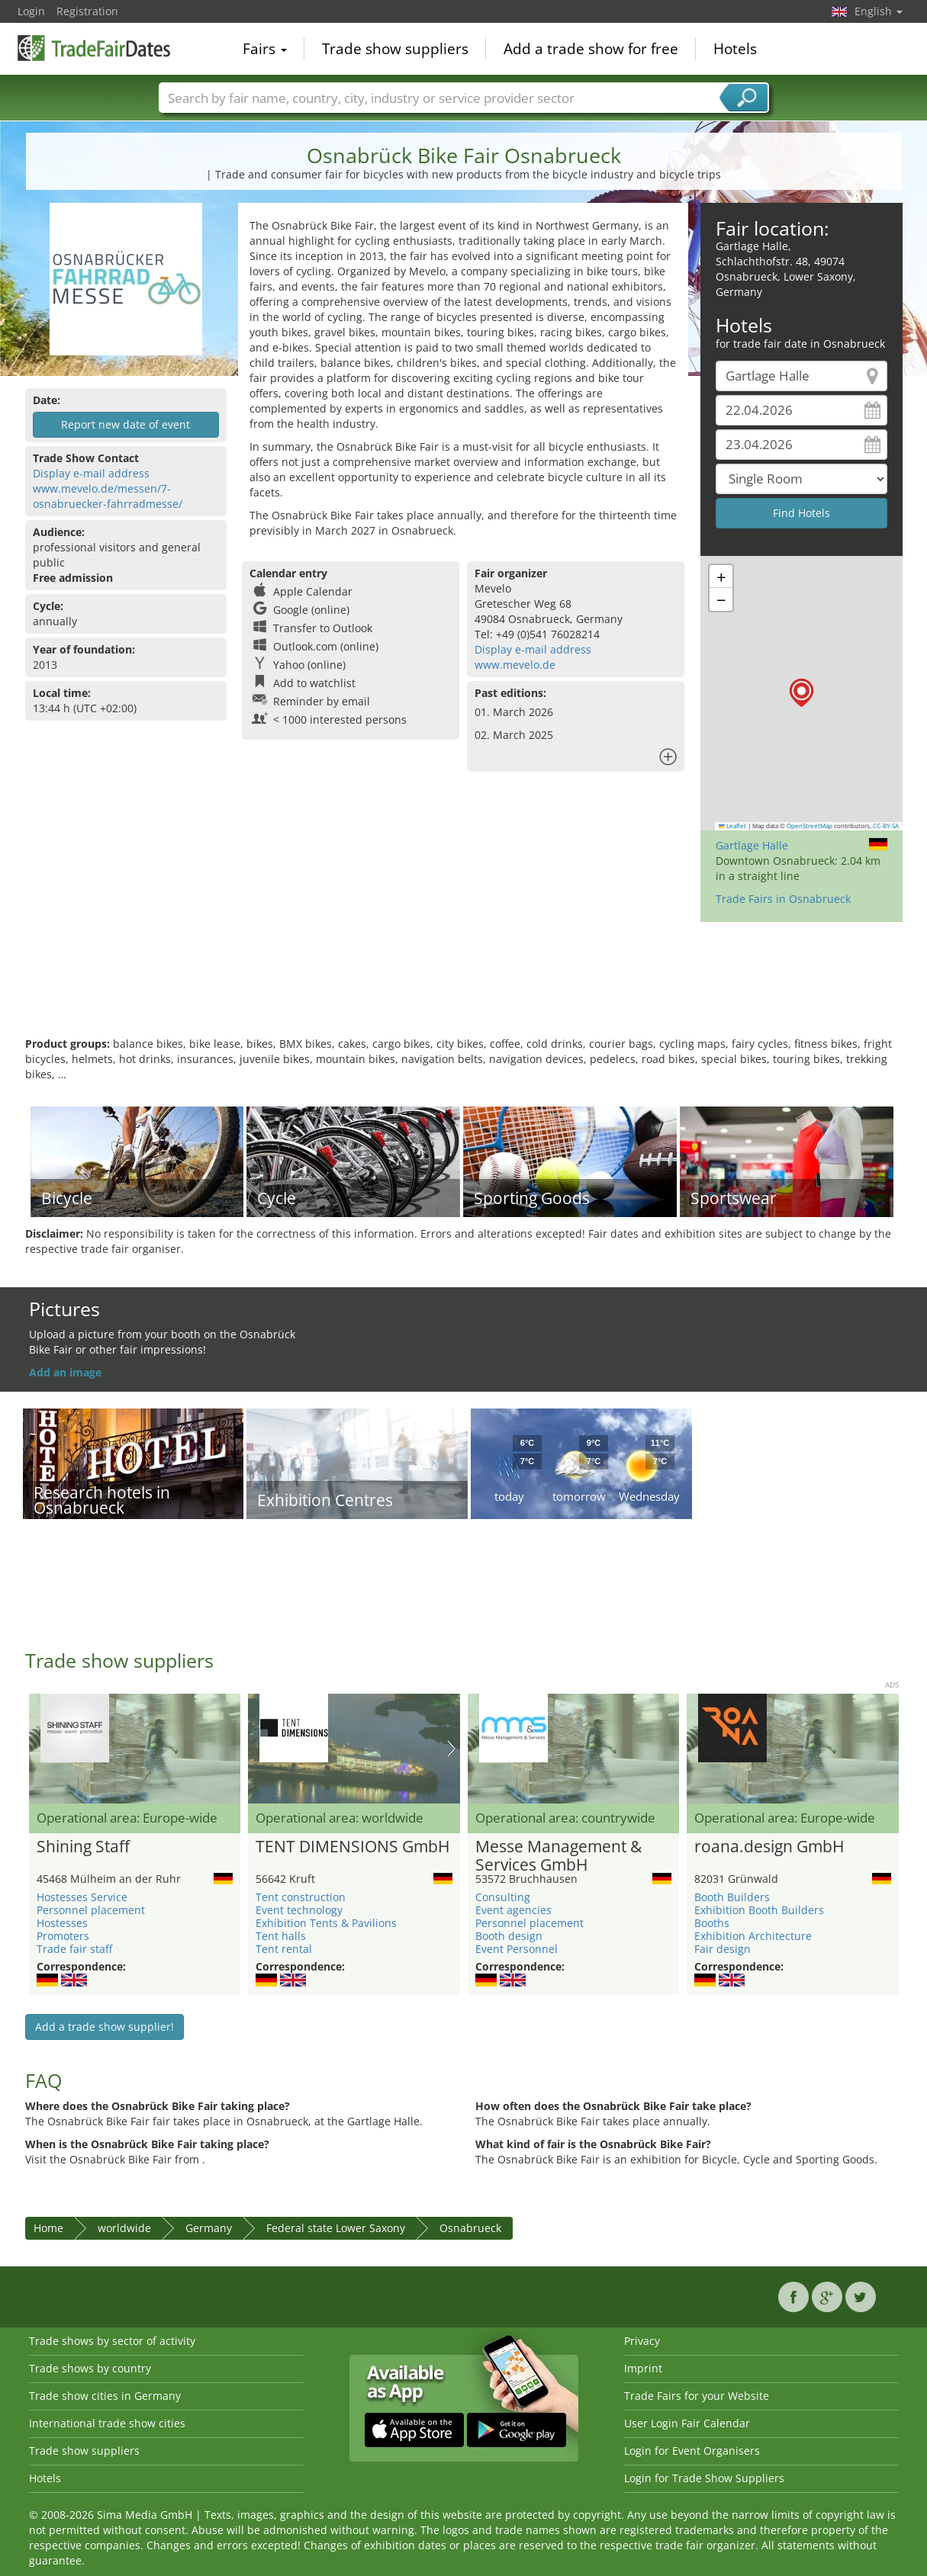 The height and width of the screenshot is (2576, 927). Describe the element at coordinates (470, 2228) in the screenshot. I see `Osnabrueck` at that location.